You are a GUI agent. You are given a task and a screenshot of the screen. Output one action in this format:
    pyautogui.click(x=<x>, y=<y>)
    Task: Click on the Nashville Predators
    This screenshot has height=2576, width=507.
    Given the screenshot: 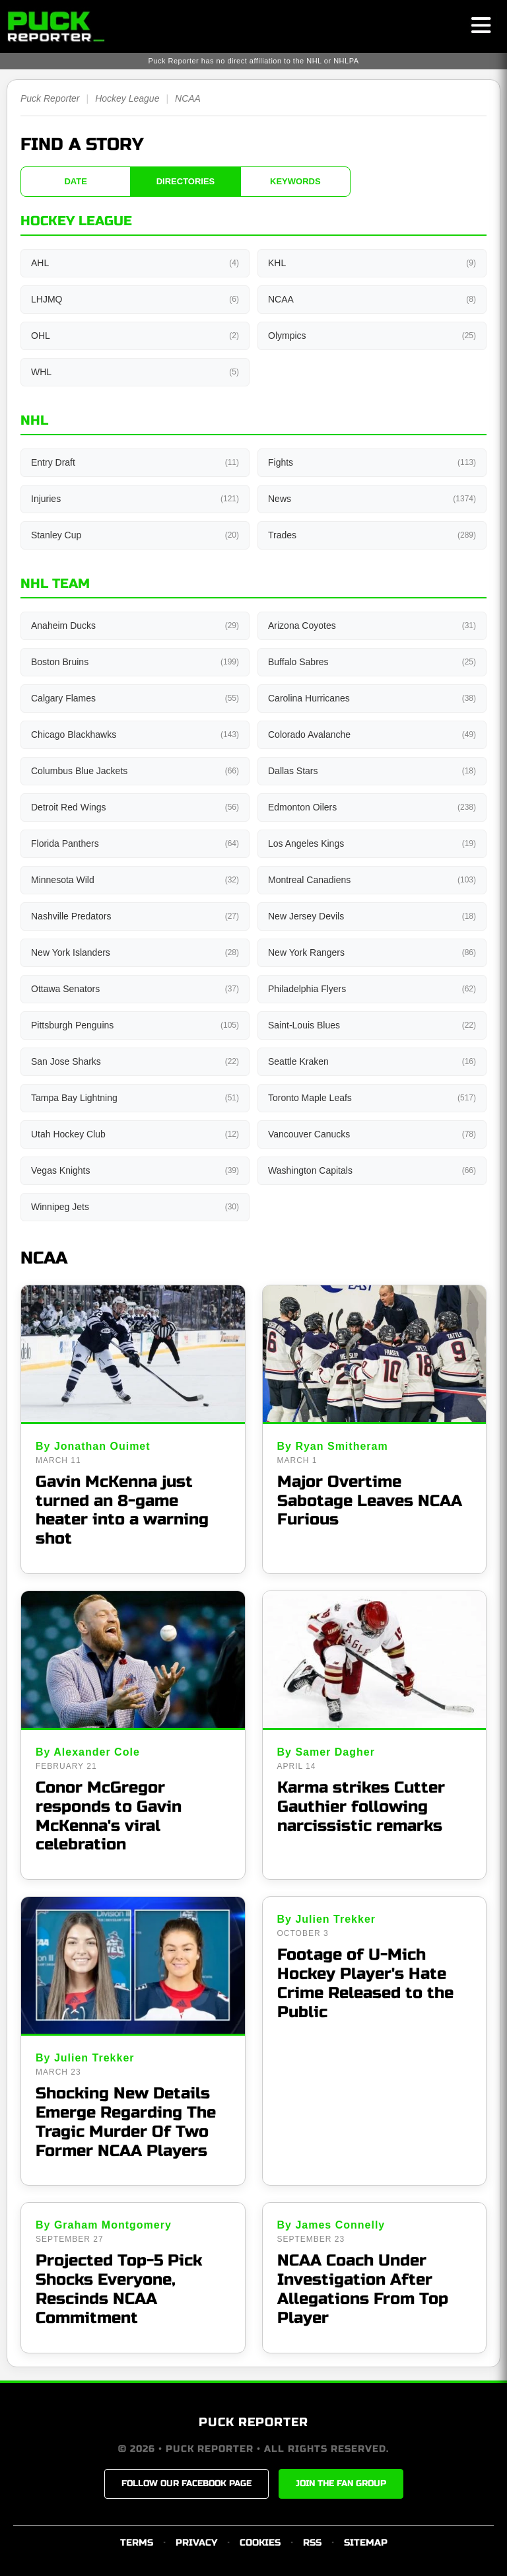 What is the action you would take?
    pyautogui.click(x=135, y=916)
    